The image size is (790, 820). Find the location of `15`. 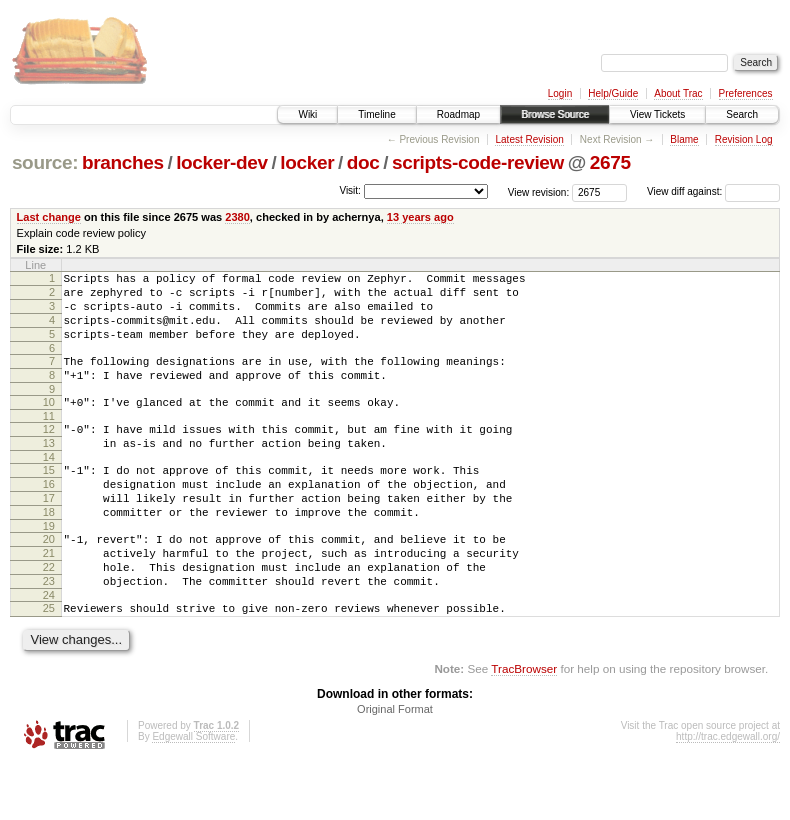

15 is located at coordinates (49, 500).